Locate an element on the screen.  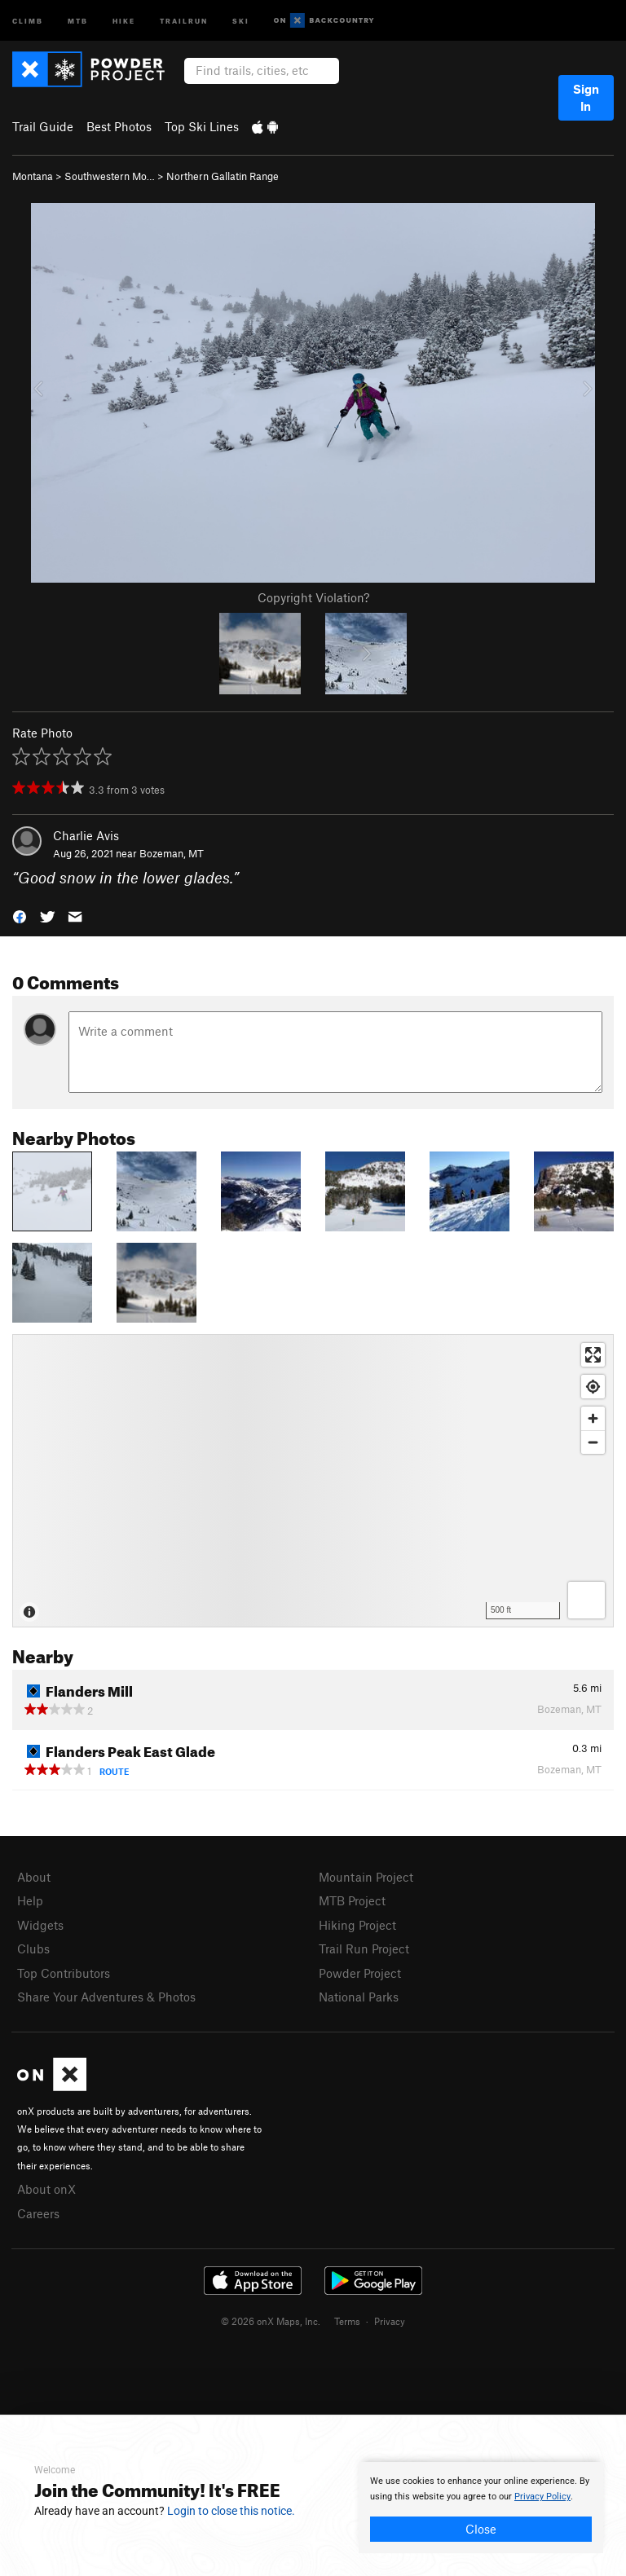
Bozeman, MT is located at coordinates (171, 853).